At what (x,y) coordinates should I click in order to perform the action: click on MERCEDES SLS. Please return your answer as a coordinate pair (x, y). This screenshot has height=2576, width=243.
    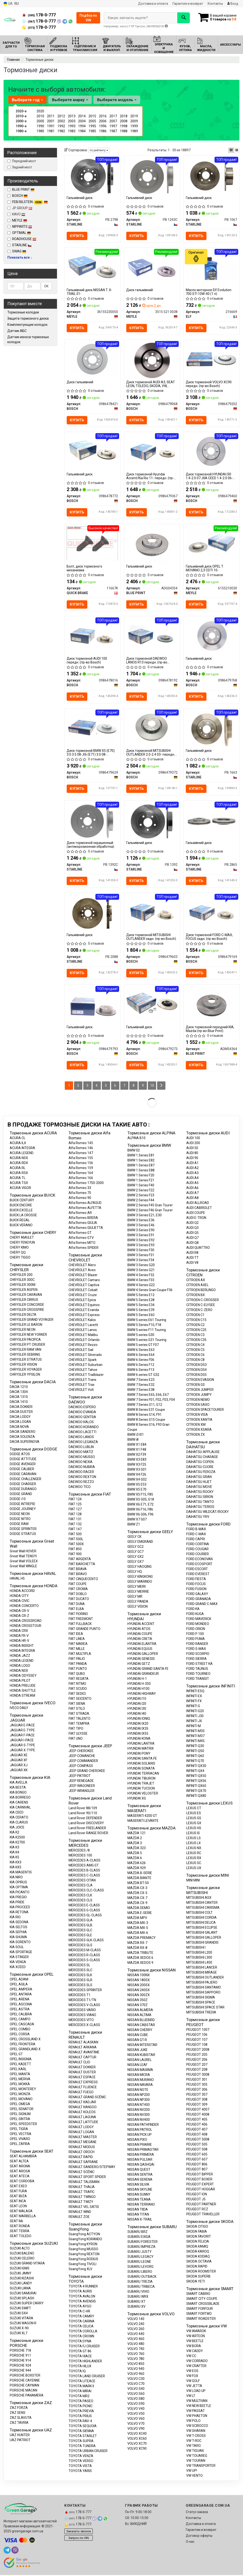
    Looking at the image, I should click on (80, 1986).